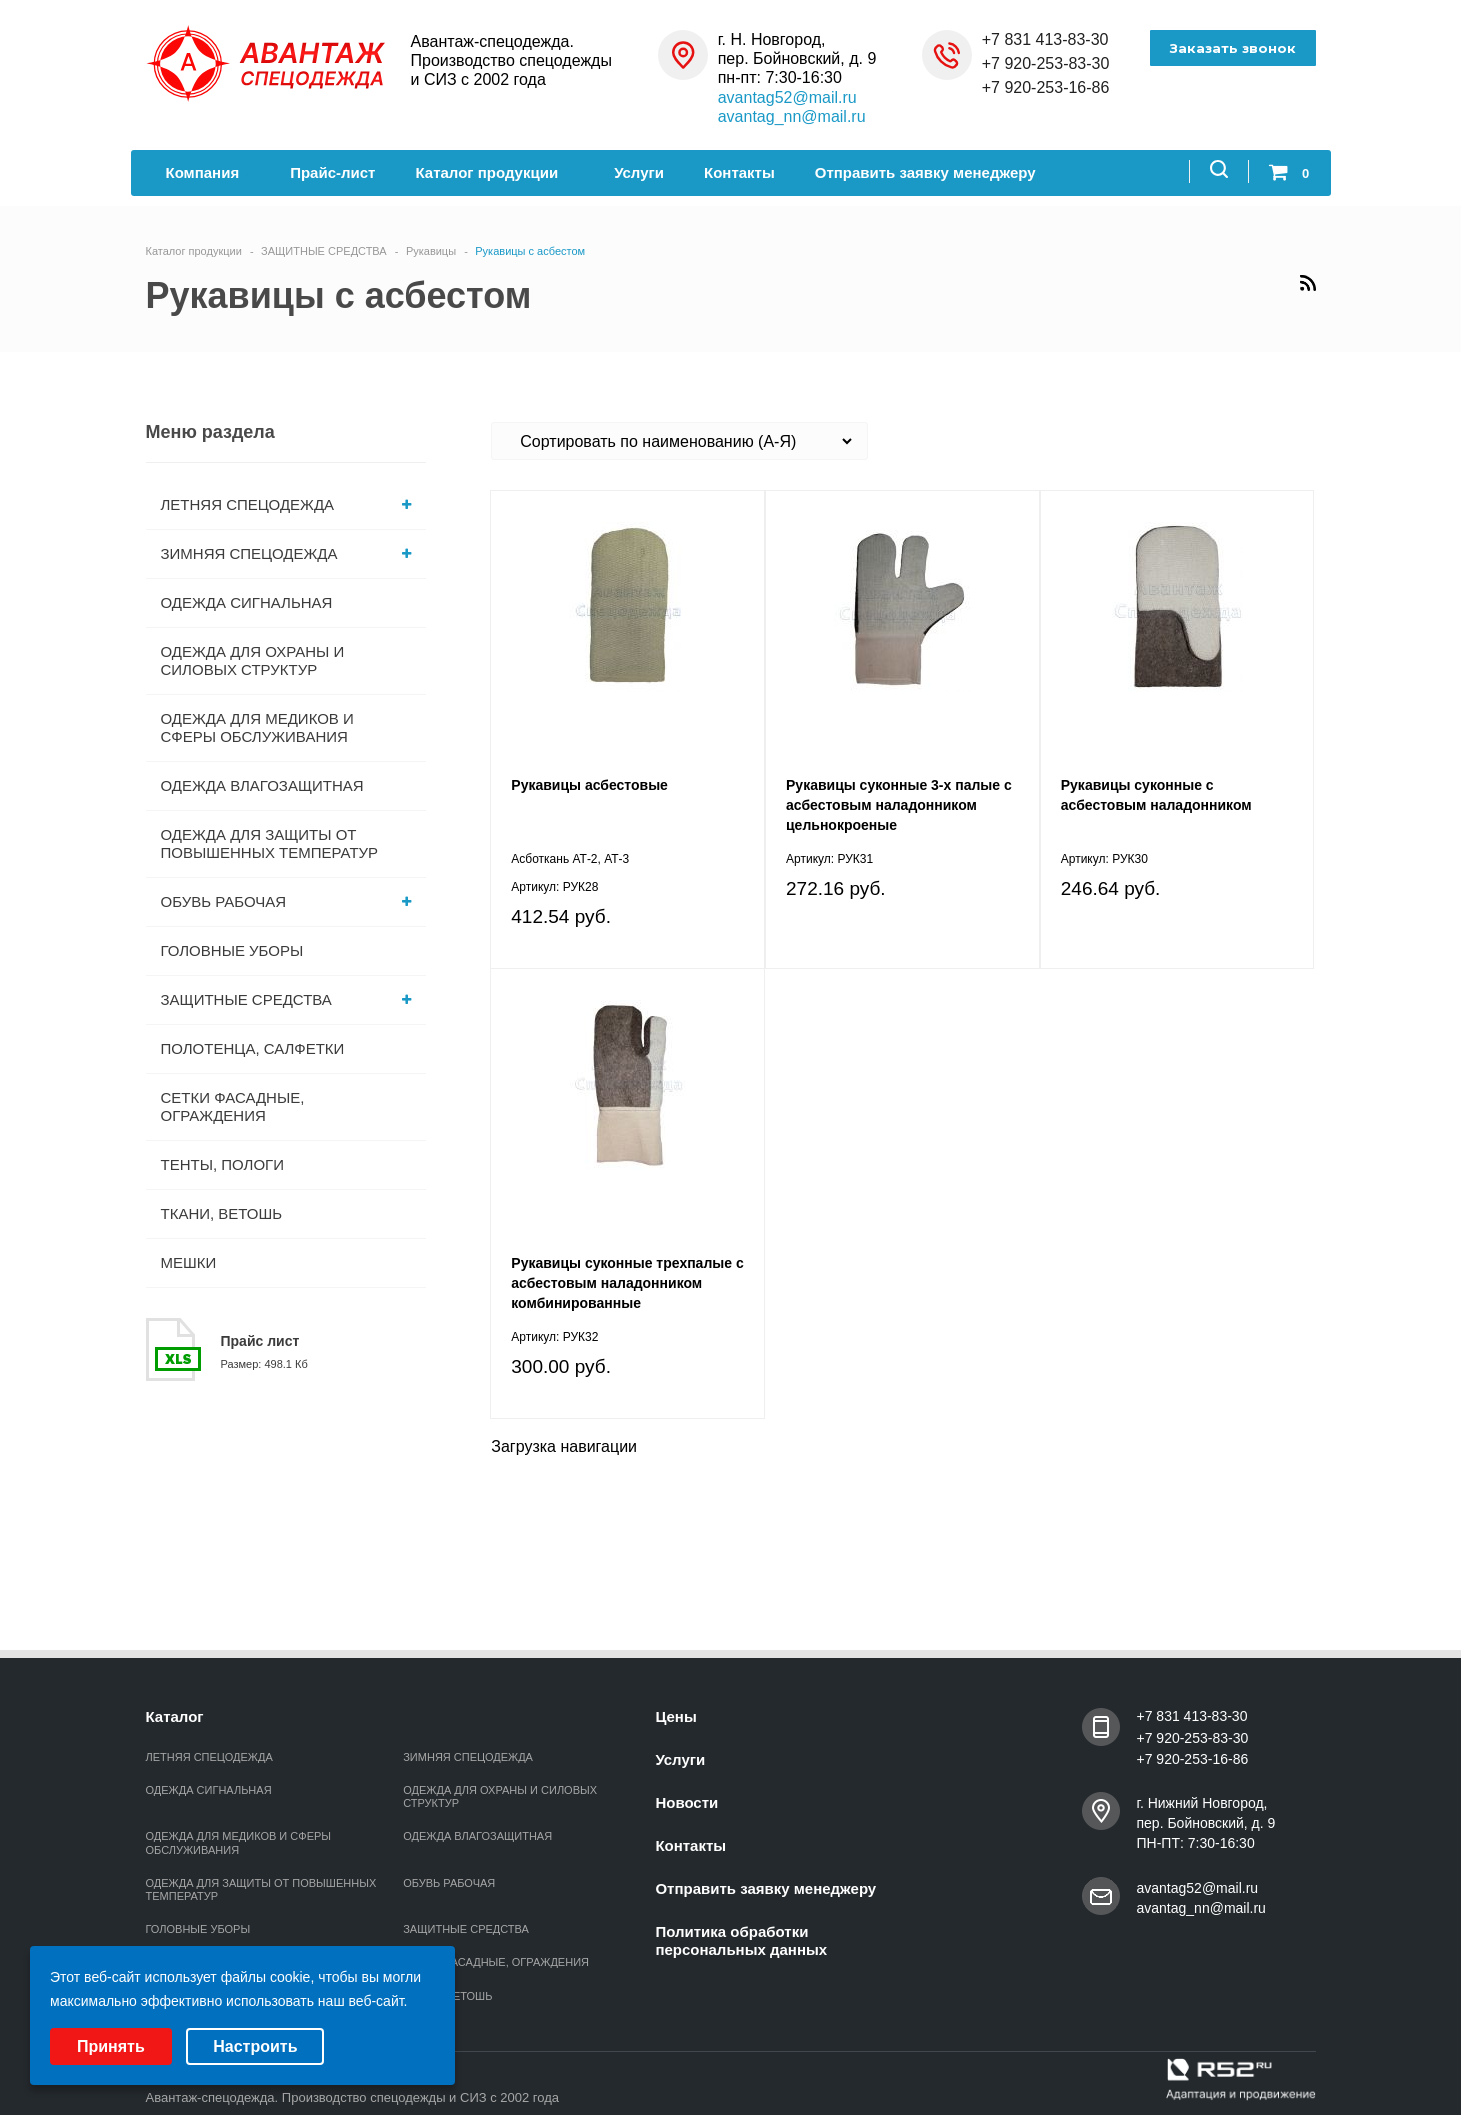  Describe the element at coordinates (1045, 39) in the screenshot. I see `+7 831 413-83-30` at that location.